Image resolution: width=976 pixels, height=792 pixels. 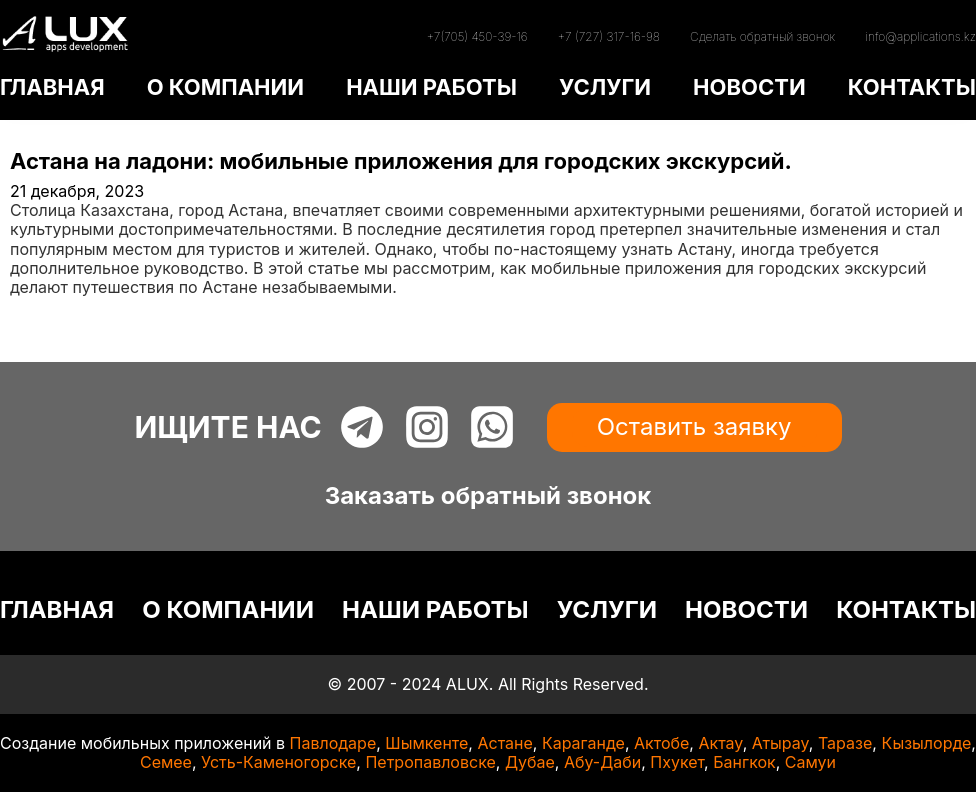 I want to click on +7(705) 450-39-16, so click(x=476, y=36).